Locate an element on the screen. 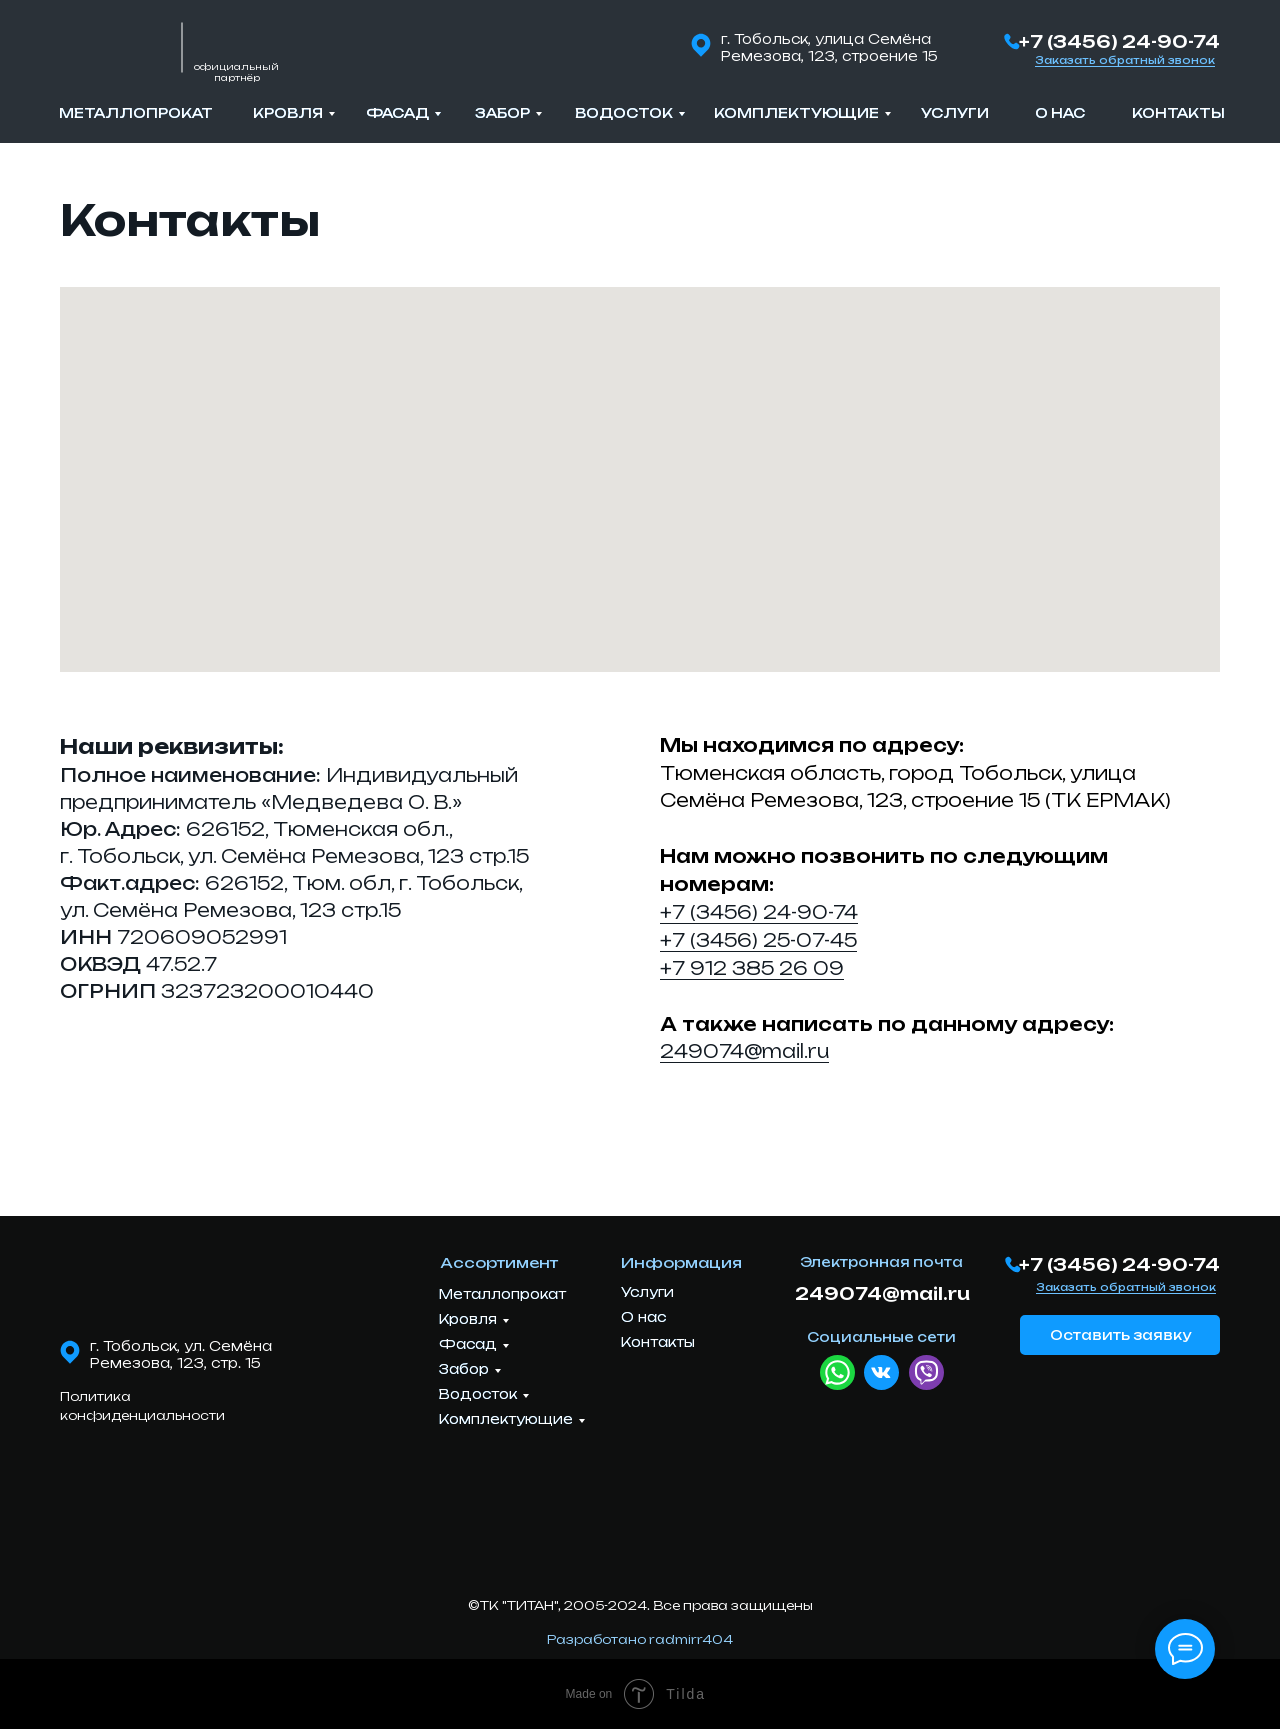 This screenshot has height=1729, width=1280. +7 912 385 26 09 is located at coordinates (752, 968).